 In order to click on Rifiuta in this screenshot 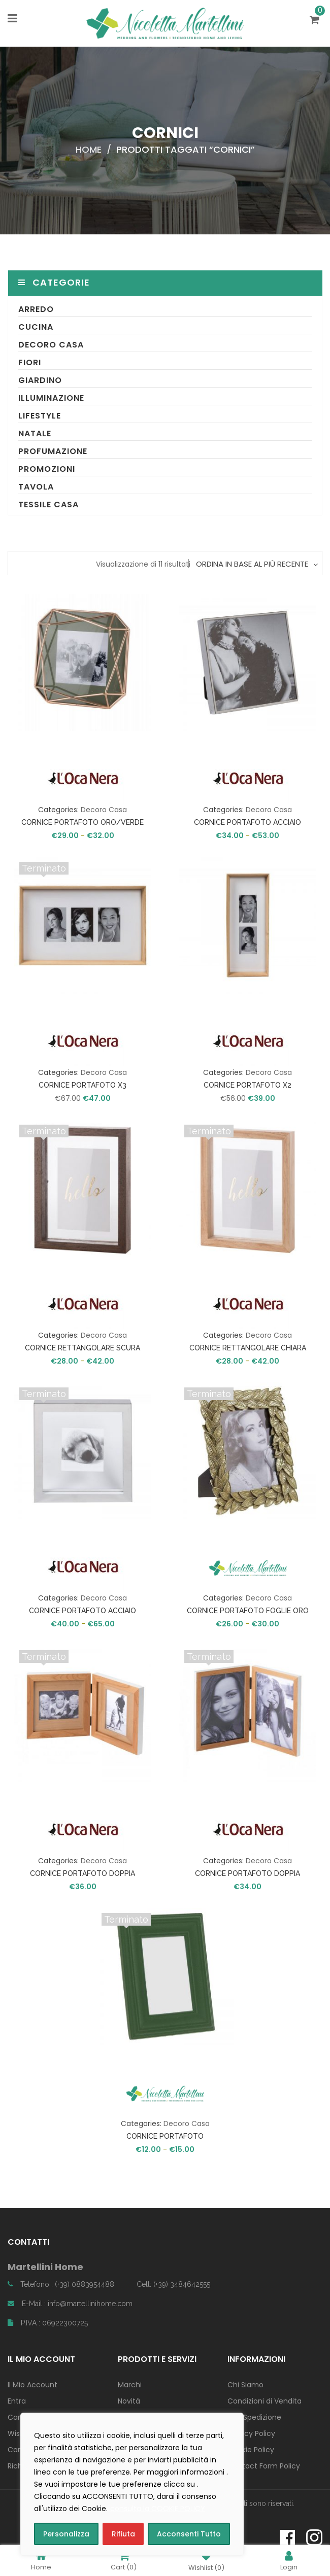, I will do `click(123, 2534)`.